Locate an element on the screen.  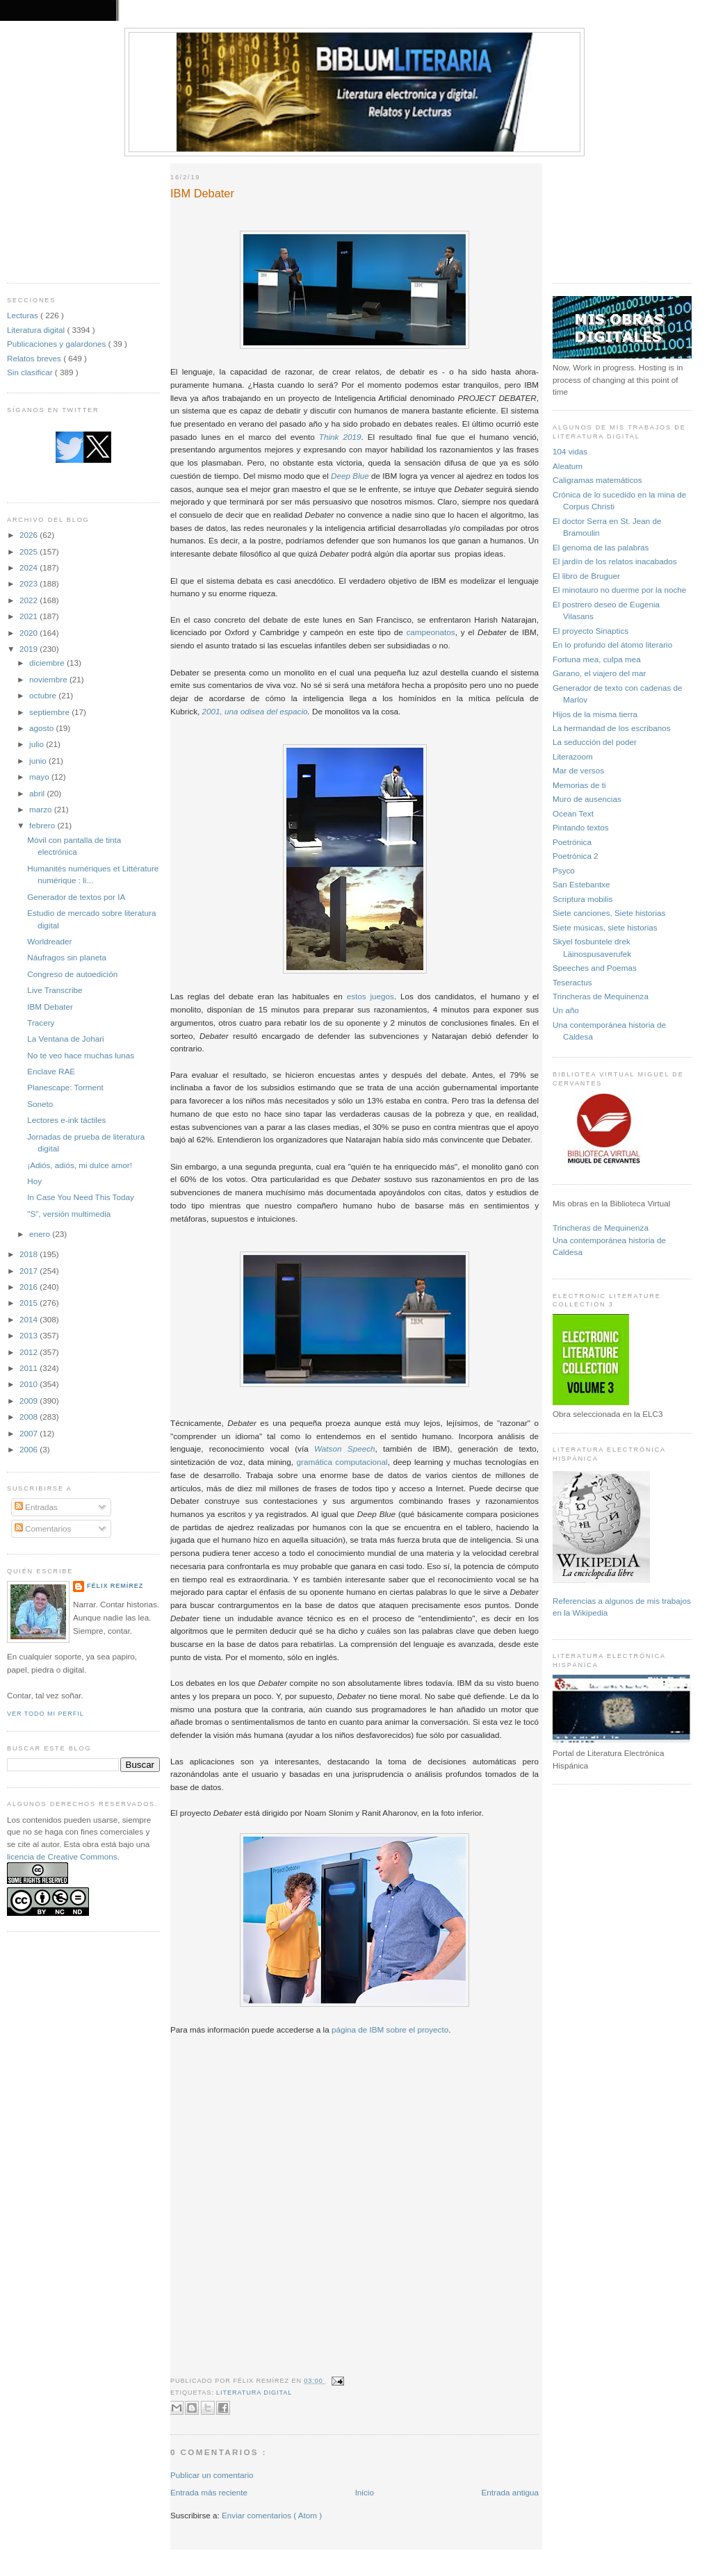
Poetrónica is located at coordinates (572, 841).